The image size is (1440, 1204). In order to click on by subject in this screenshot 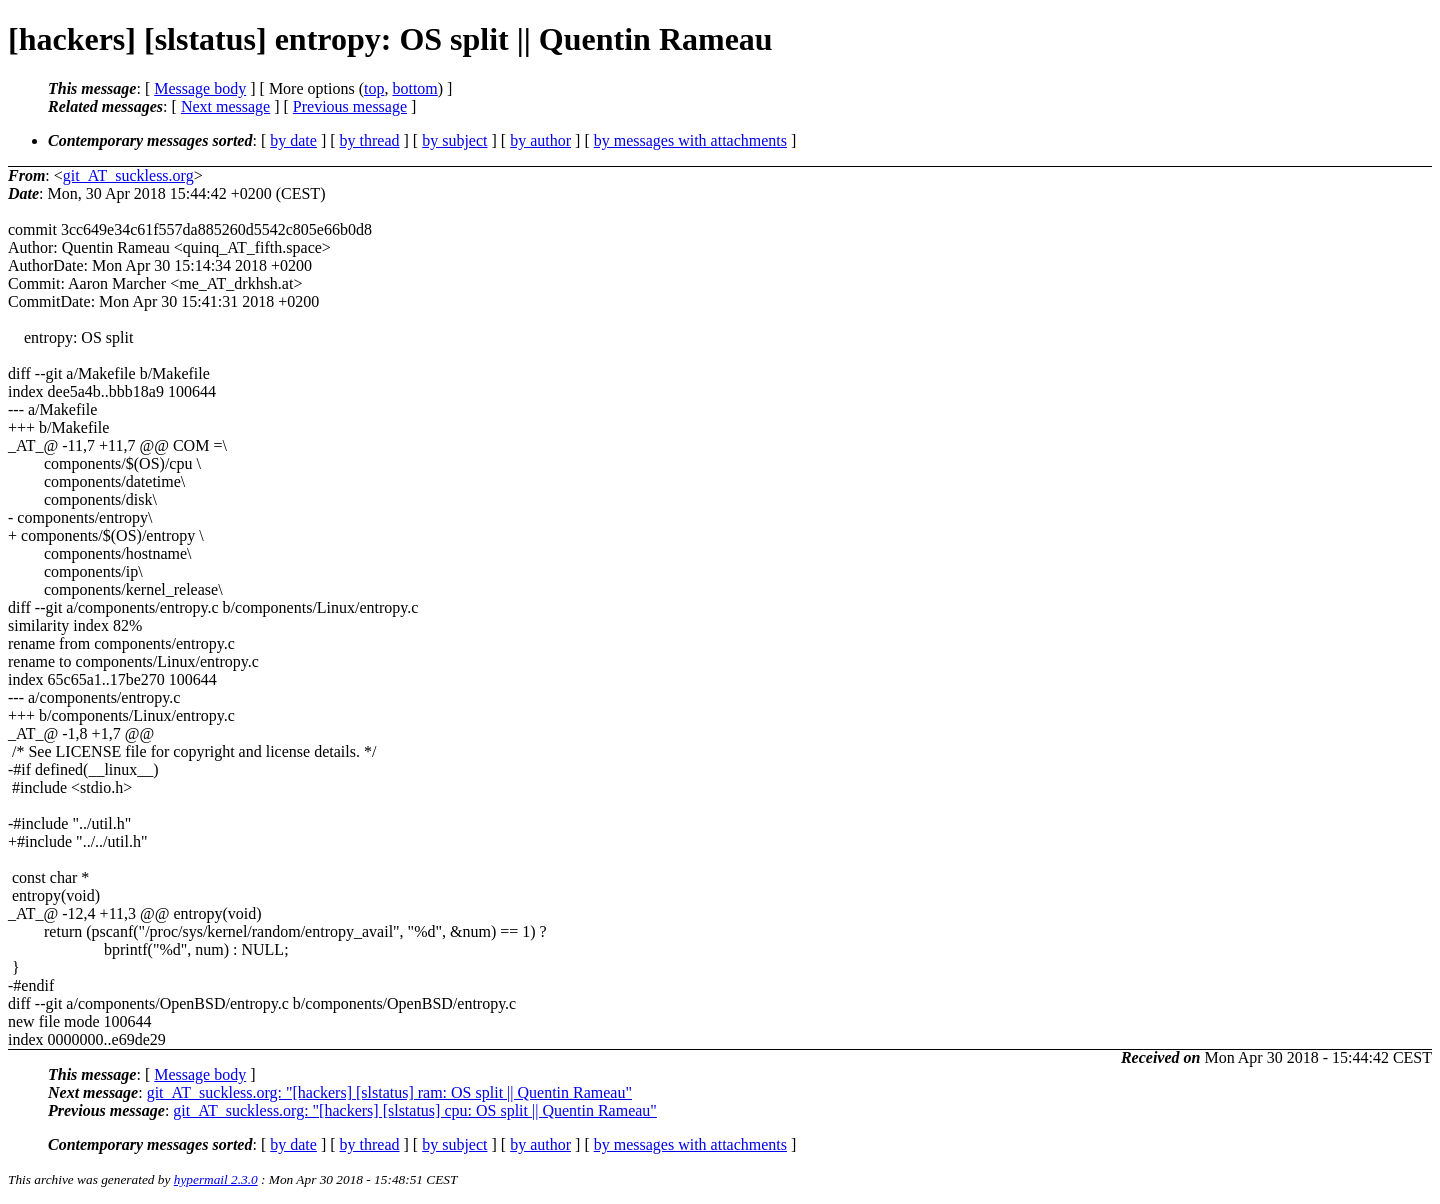, I will do `click(454, 140)`.